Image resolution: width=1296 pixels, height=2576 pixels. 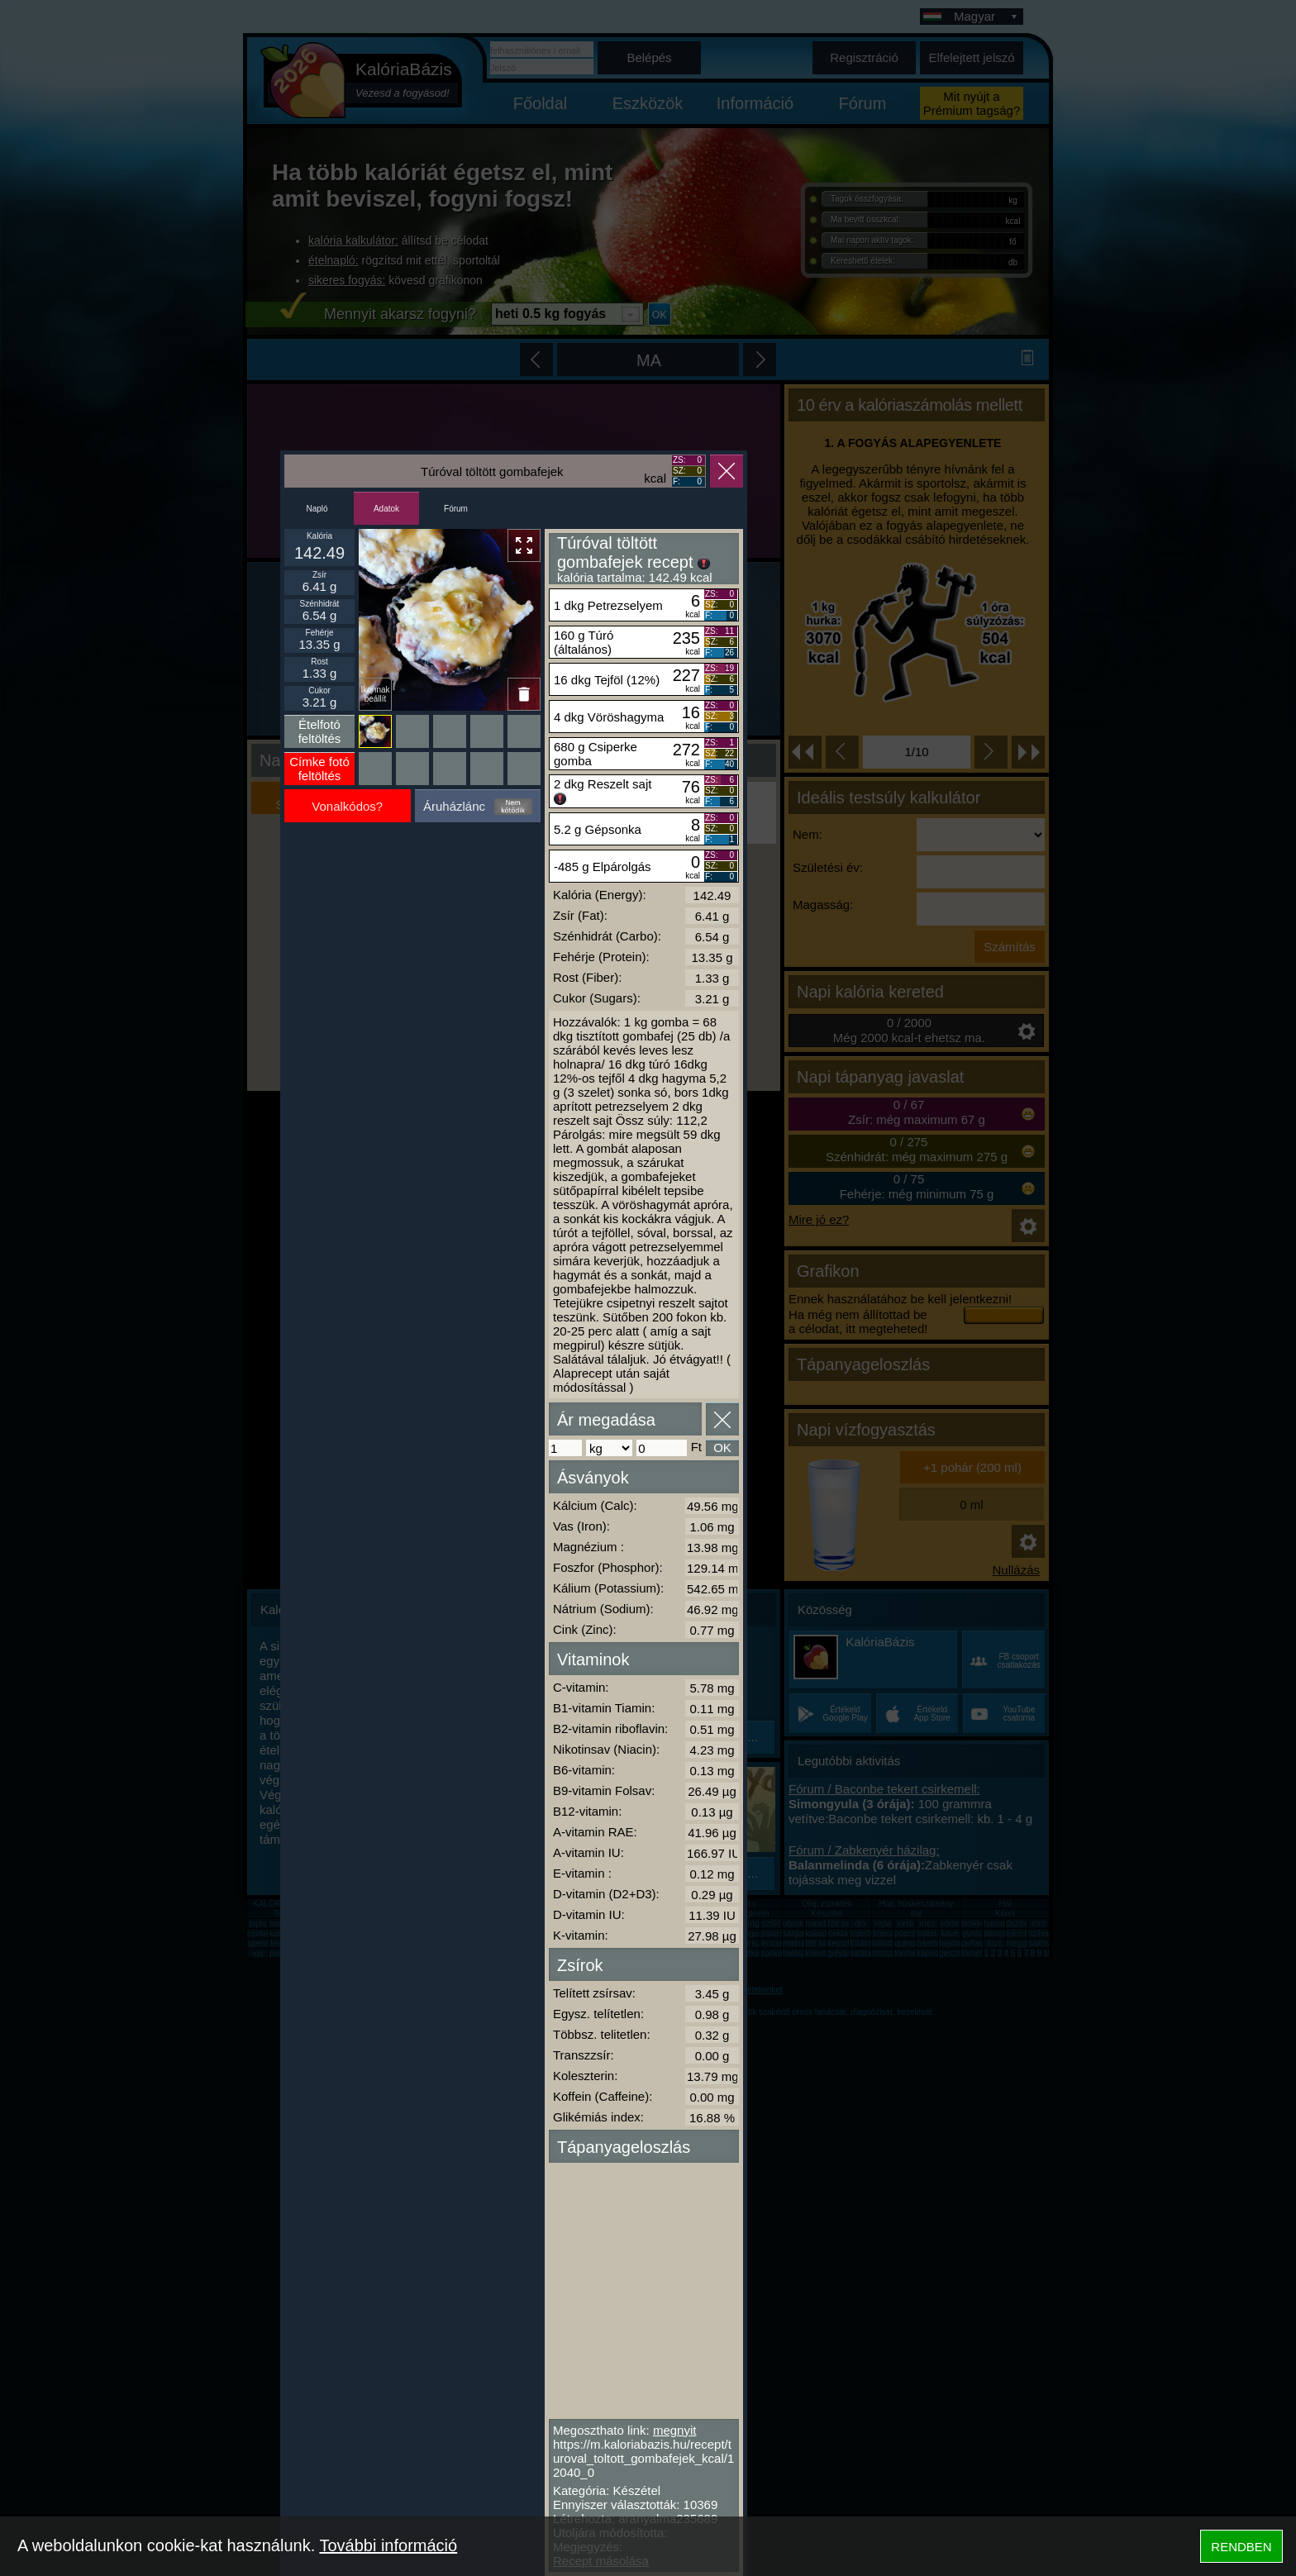 What do you see at coordinates (347, 806) in the screenshot?
I see `Vonalkódos?` at bounding box center [347, 806].